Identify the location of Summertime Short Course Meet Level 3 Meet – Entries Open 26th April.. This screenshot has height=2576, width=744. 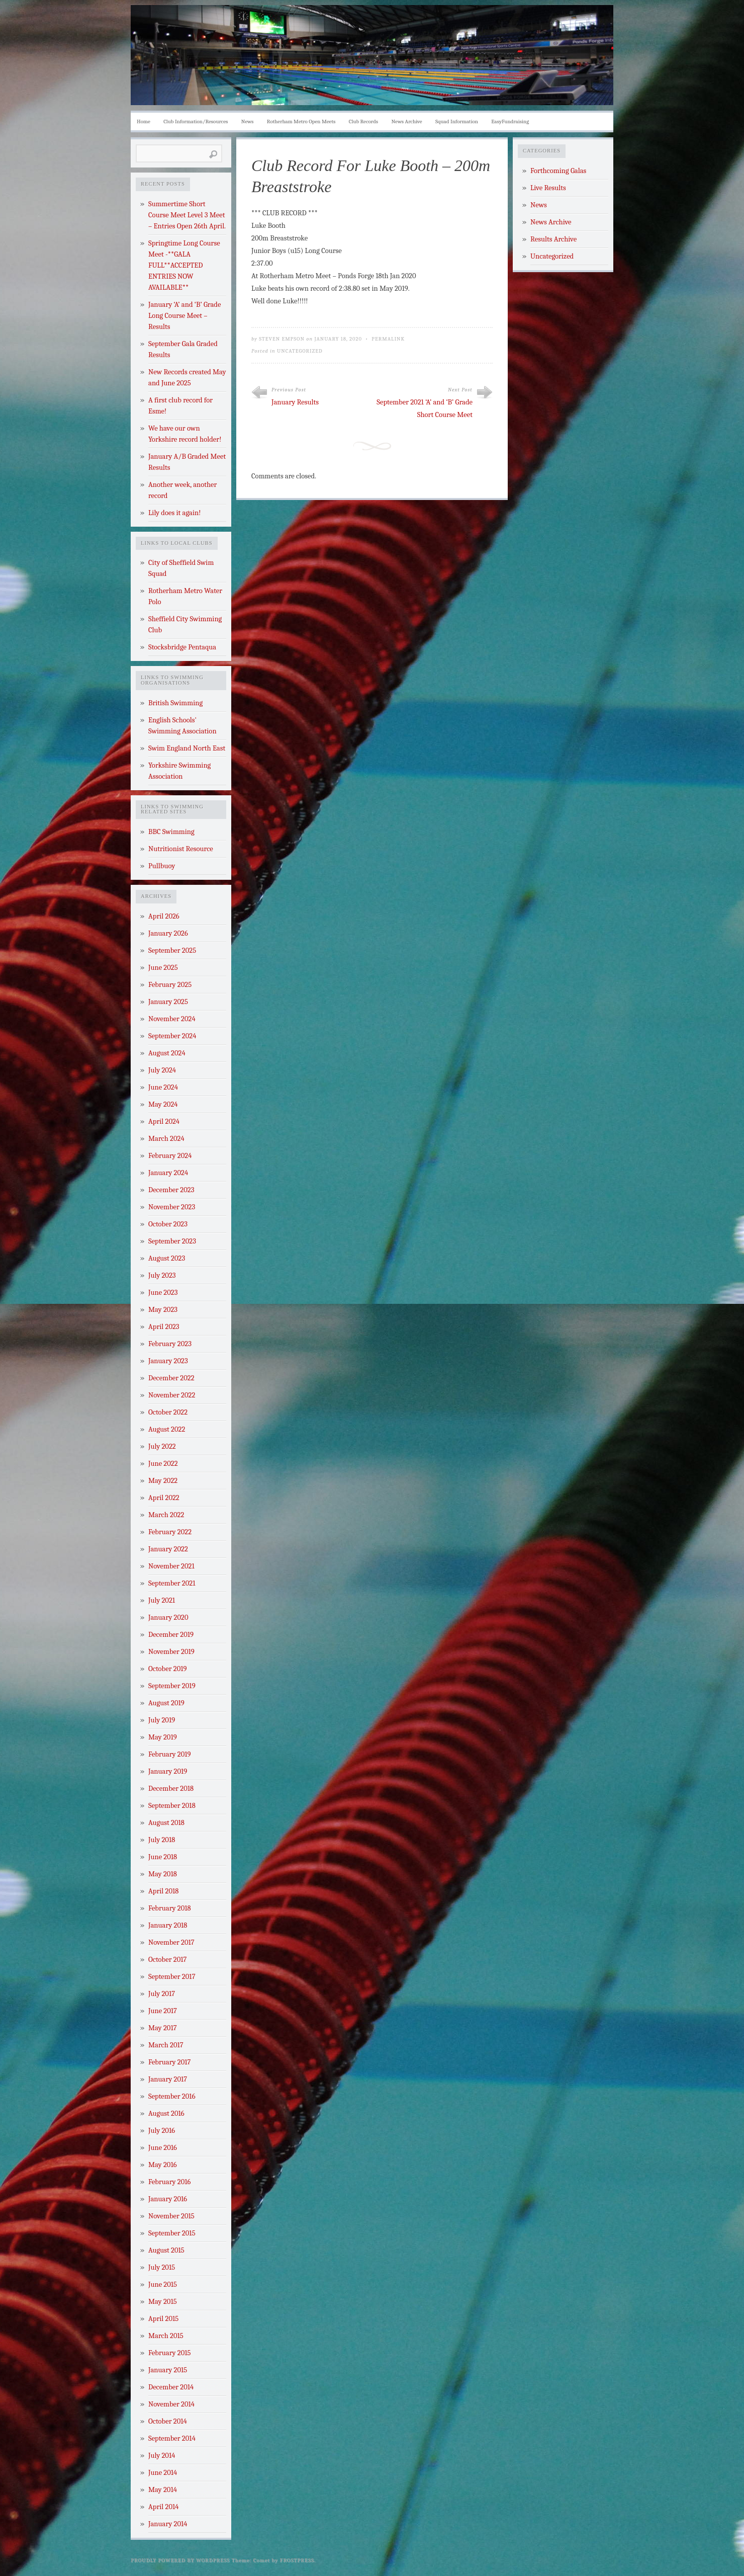
(187, 215).